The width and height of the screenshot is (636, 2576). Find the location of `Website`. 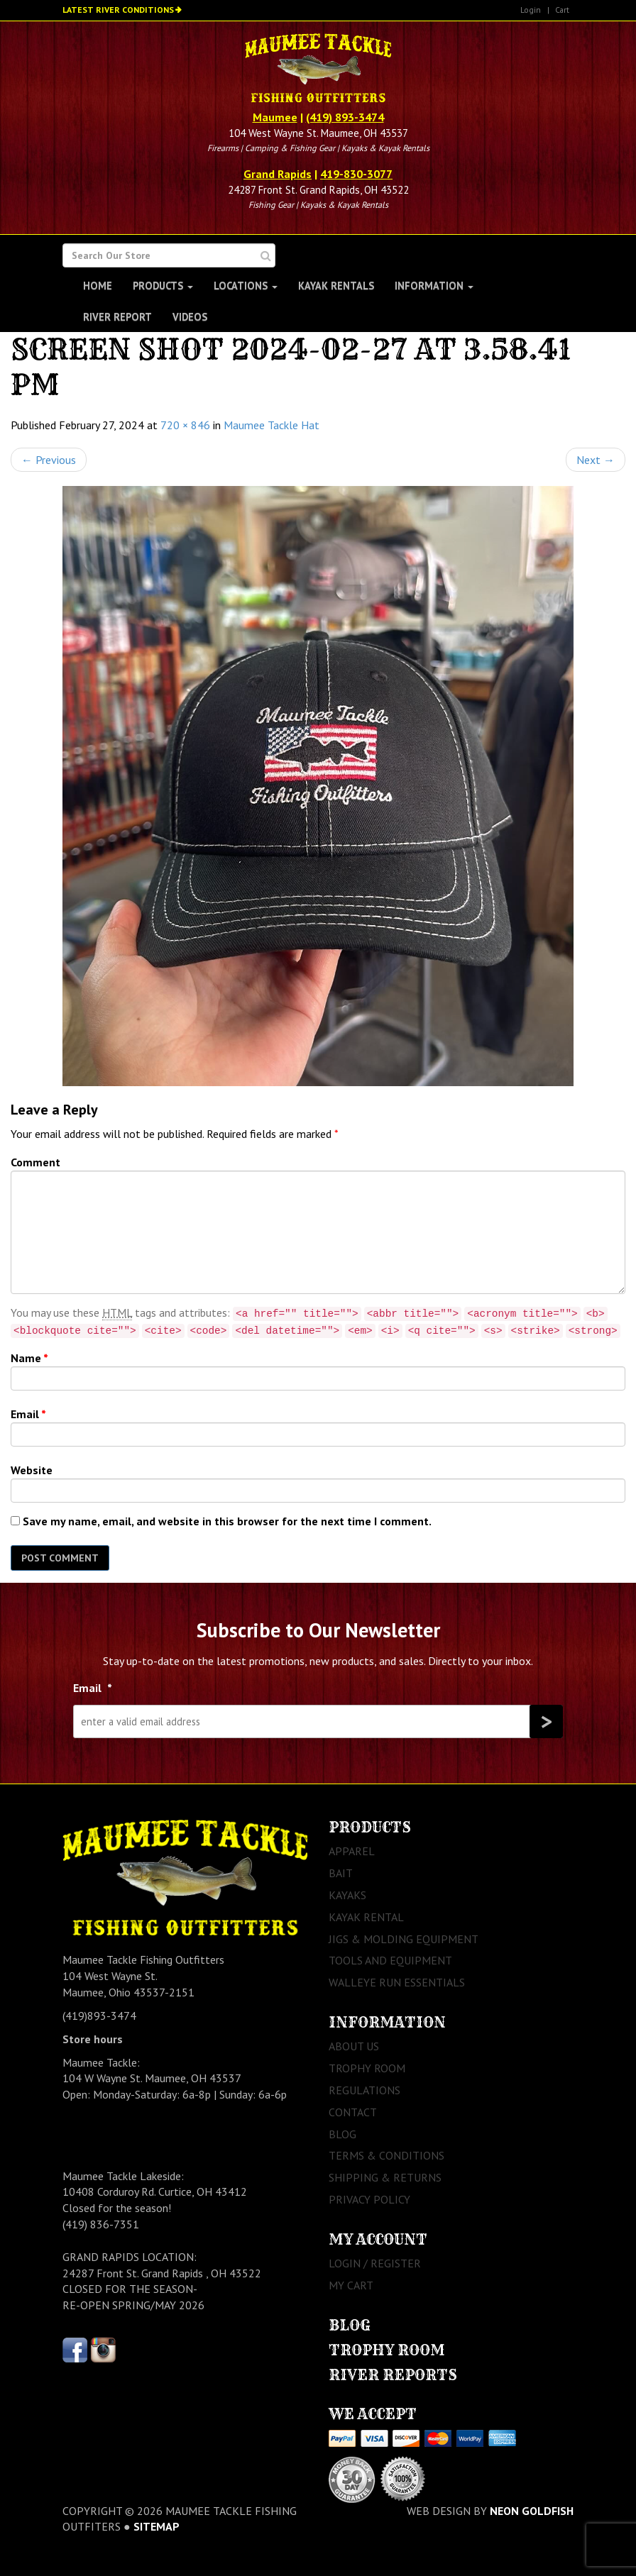

Website is located at coordinates (32, 1470).